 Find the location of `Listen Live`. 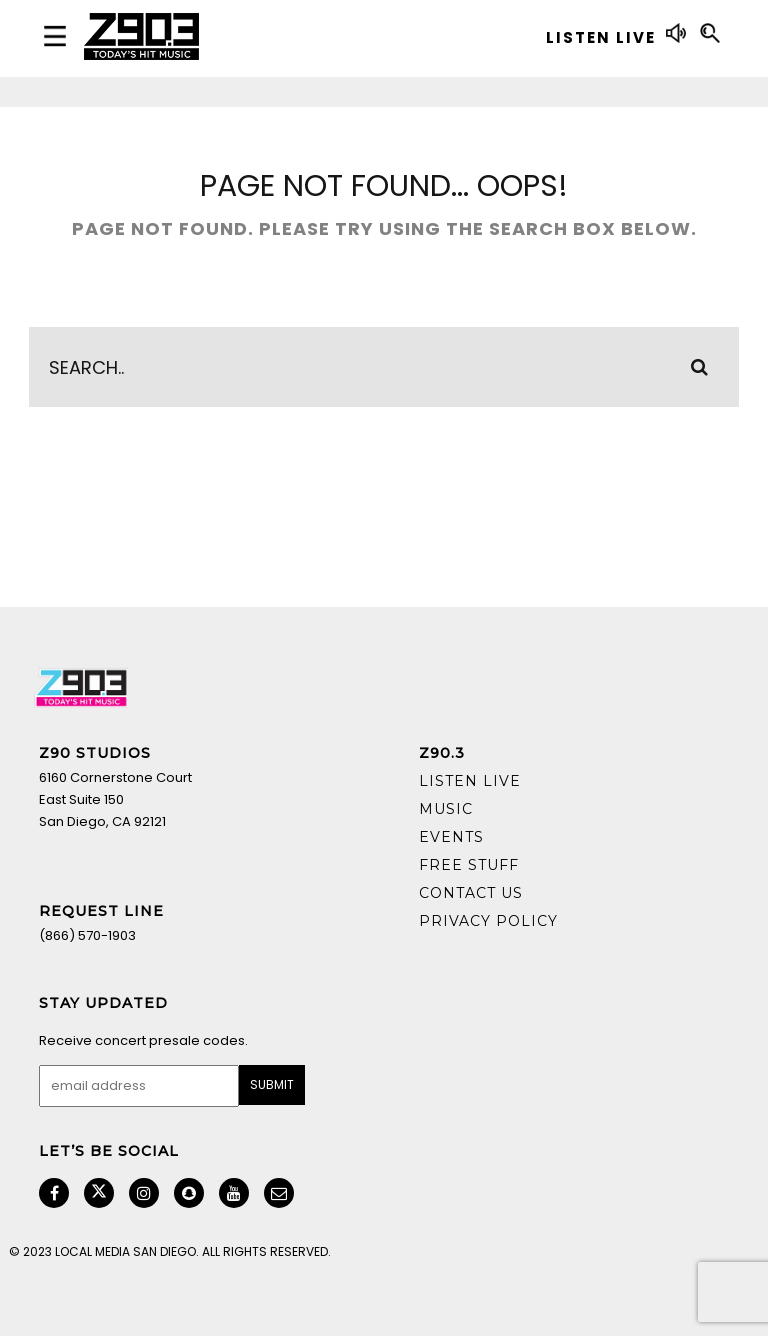

Listen Live is located at coordinates (470, 781).